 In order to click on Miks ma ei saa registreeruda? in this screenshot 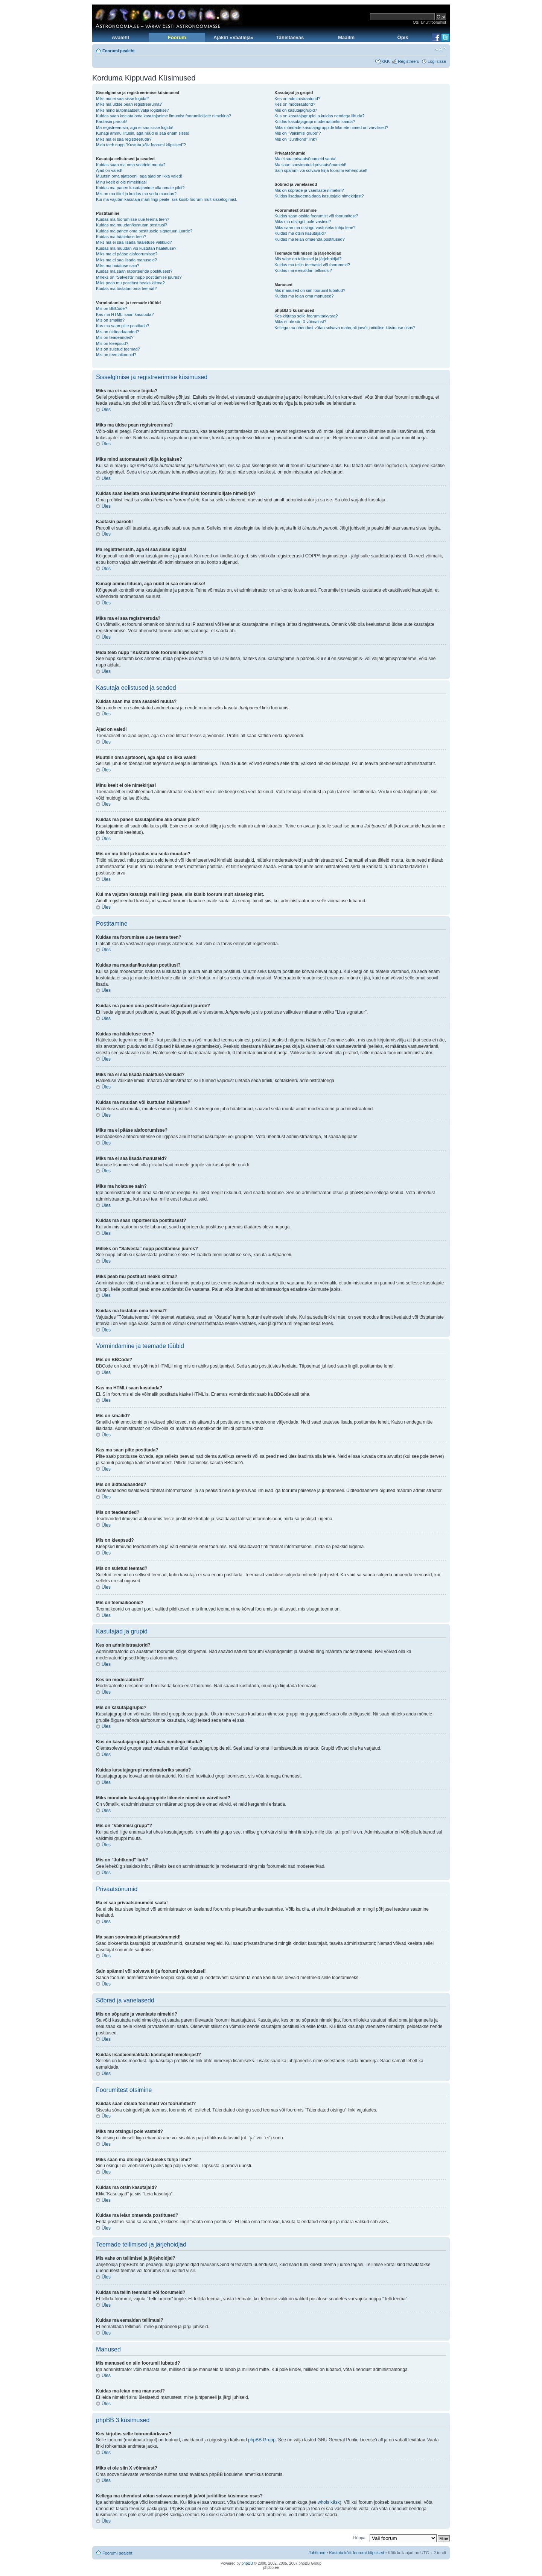, I will do `click(123, 139)`.